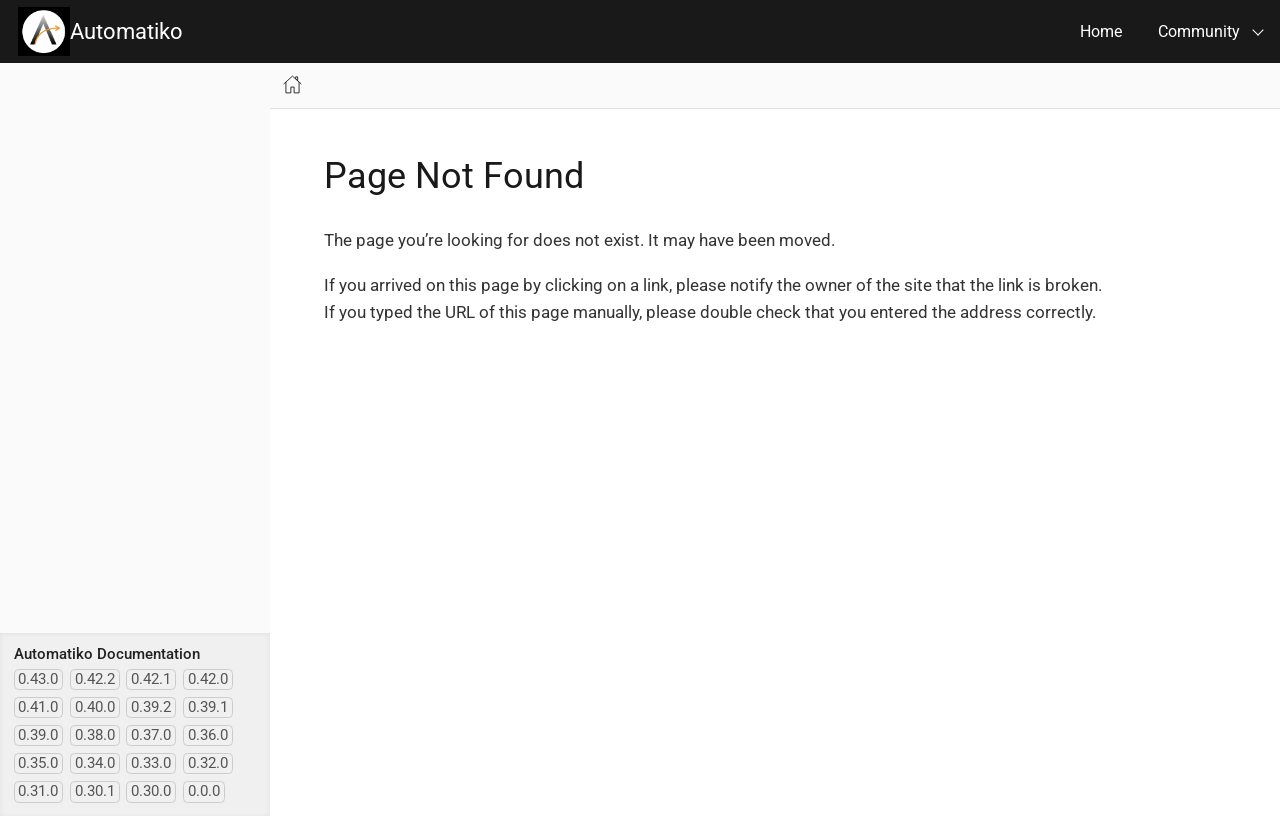 The height and width of the screenshot is (816, 1280). I want to click on 0.31.0, so click(38, 791).